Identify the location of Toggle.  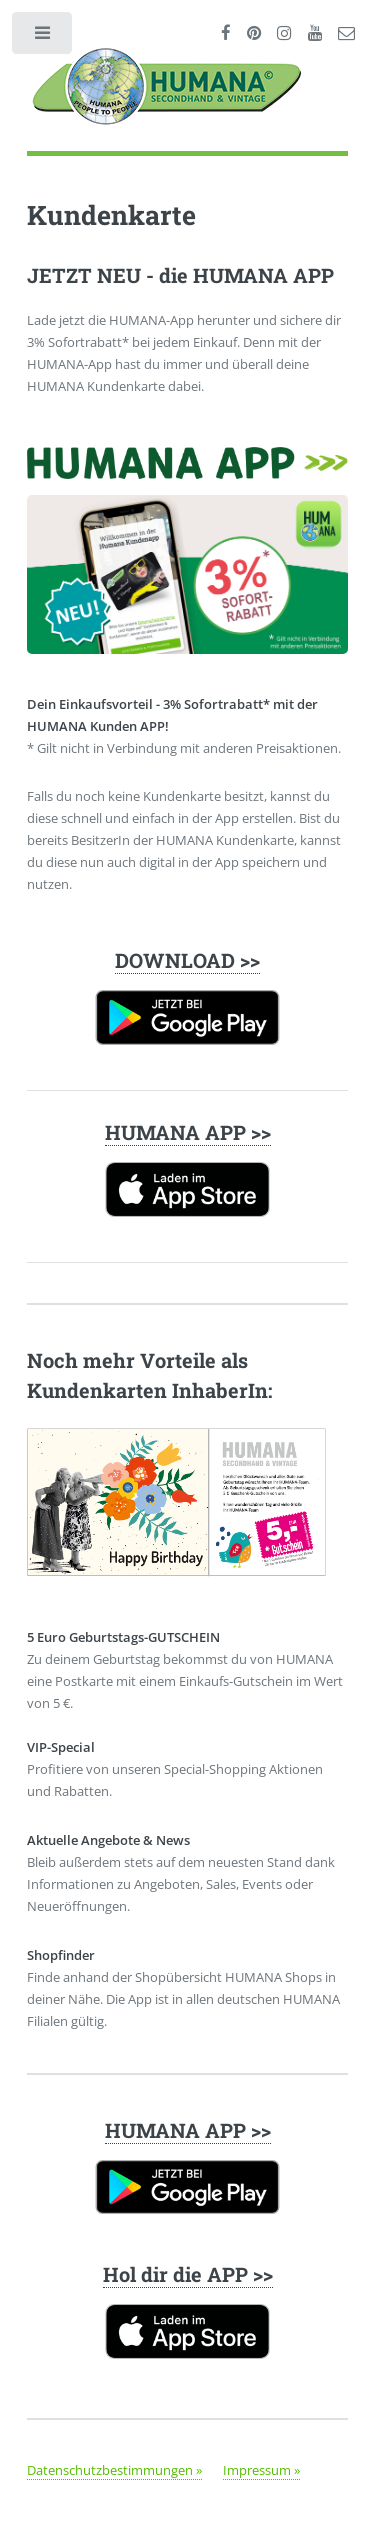
(43, 37).